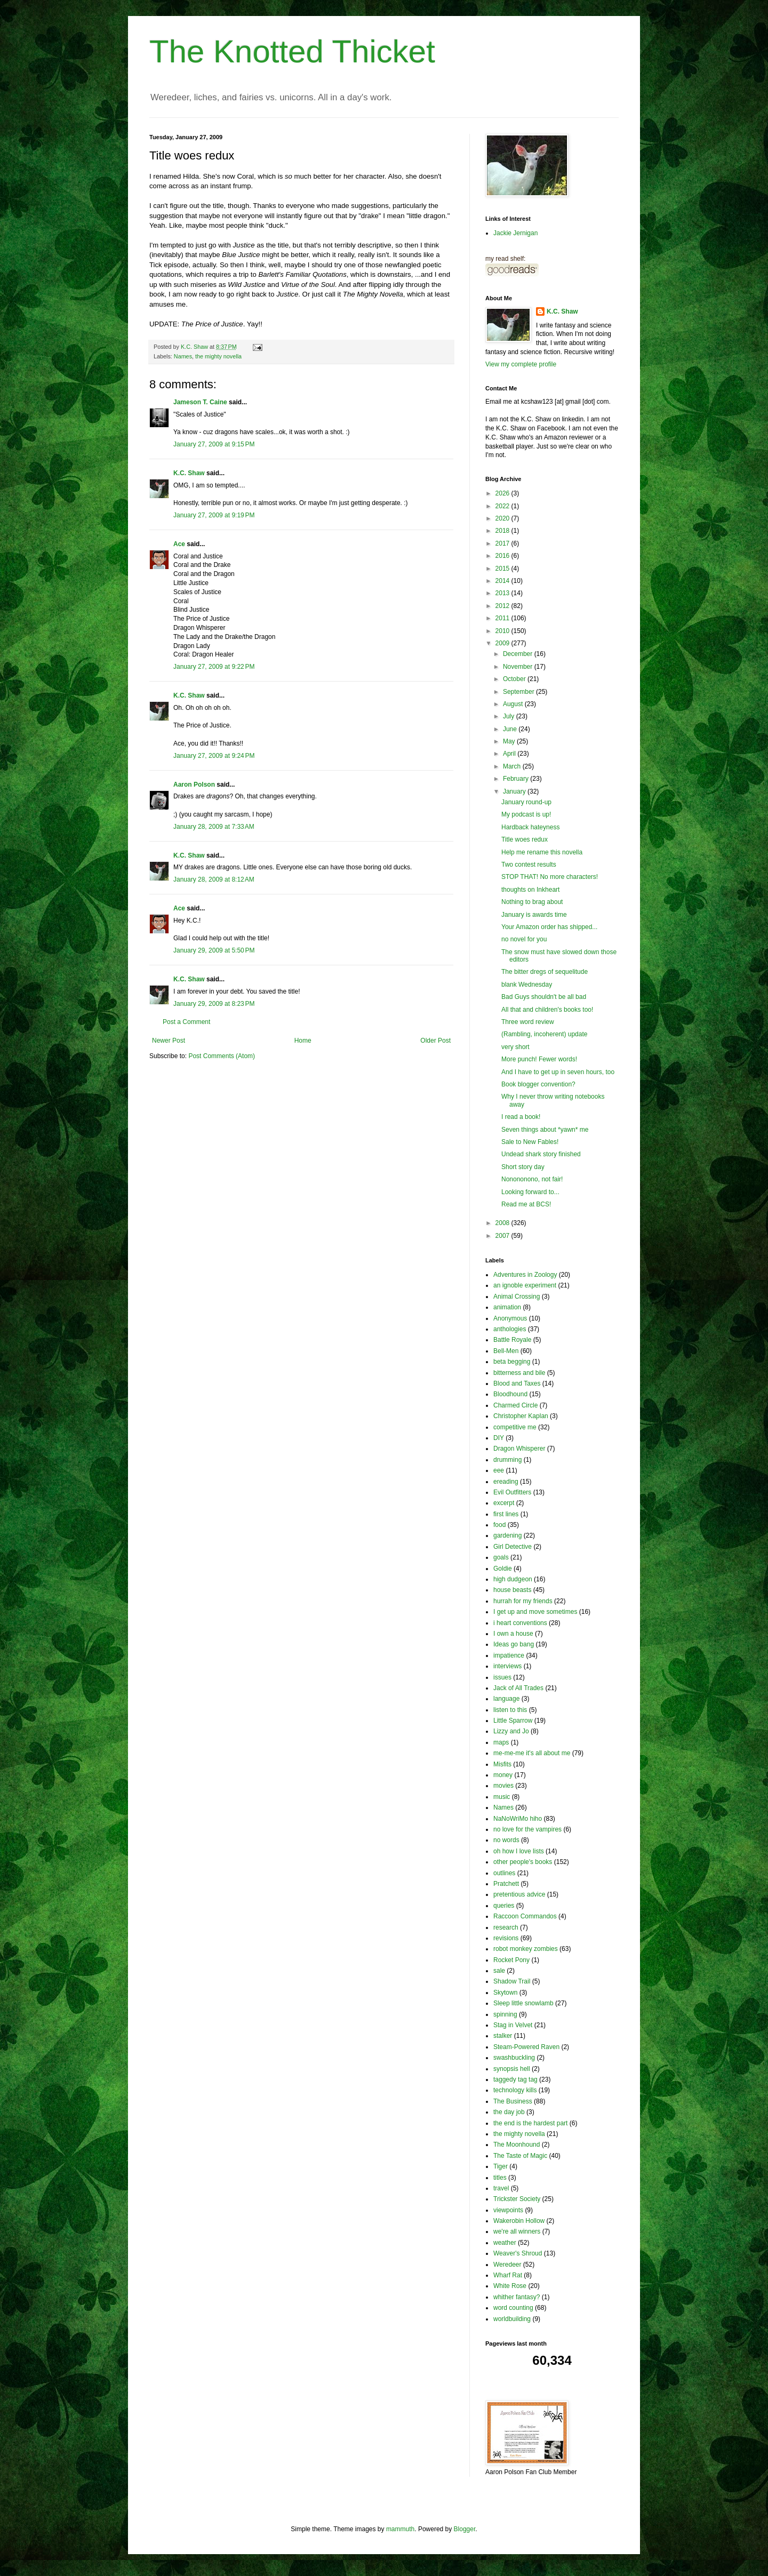 Image resolution: width=768 pixels, height=2576 pixels. I want to click on The Knotted Thicket, so click(292, 51).